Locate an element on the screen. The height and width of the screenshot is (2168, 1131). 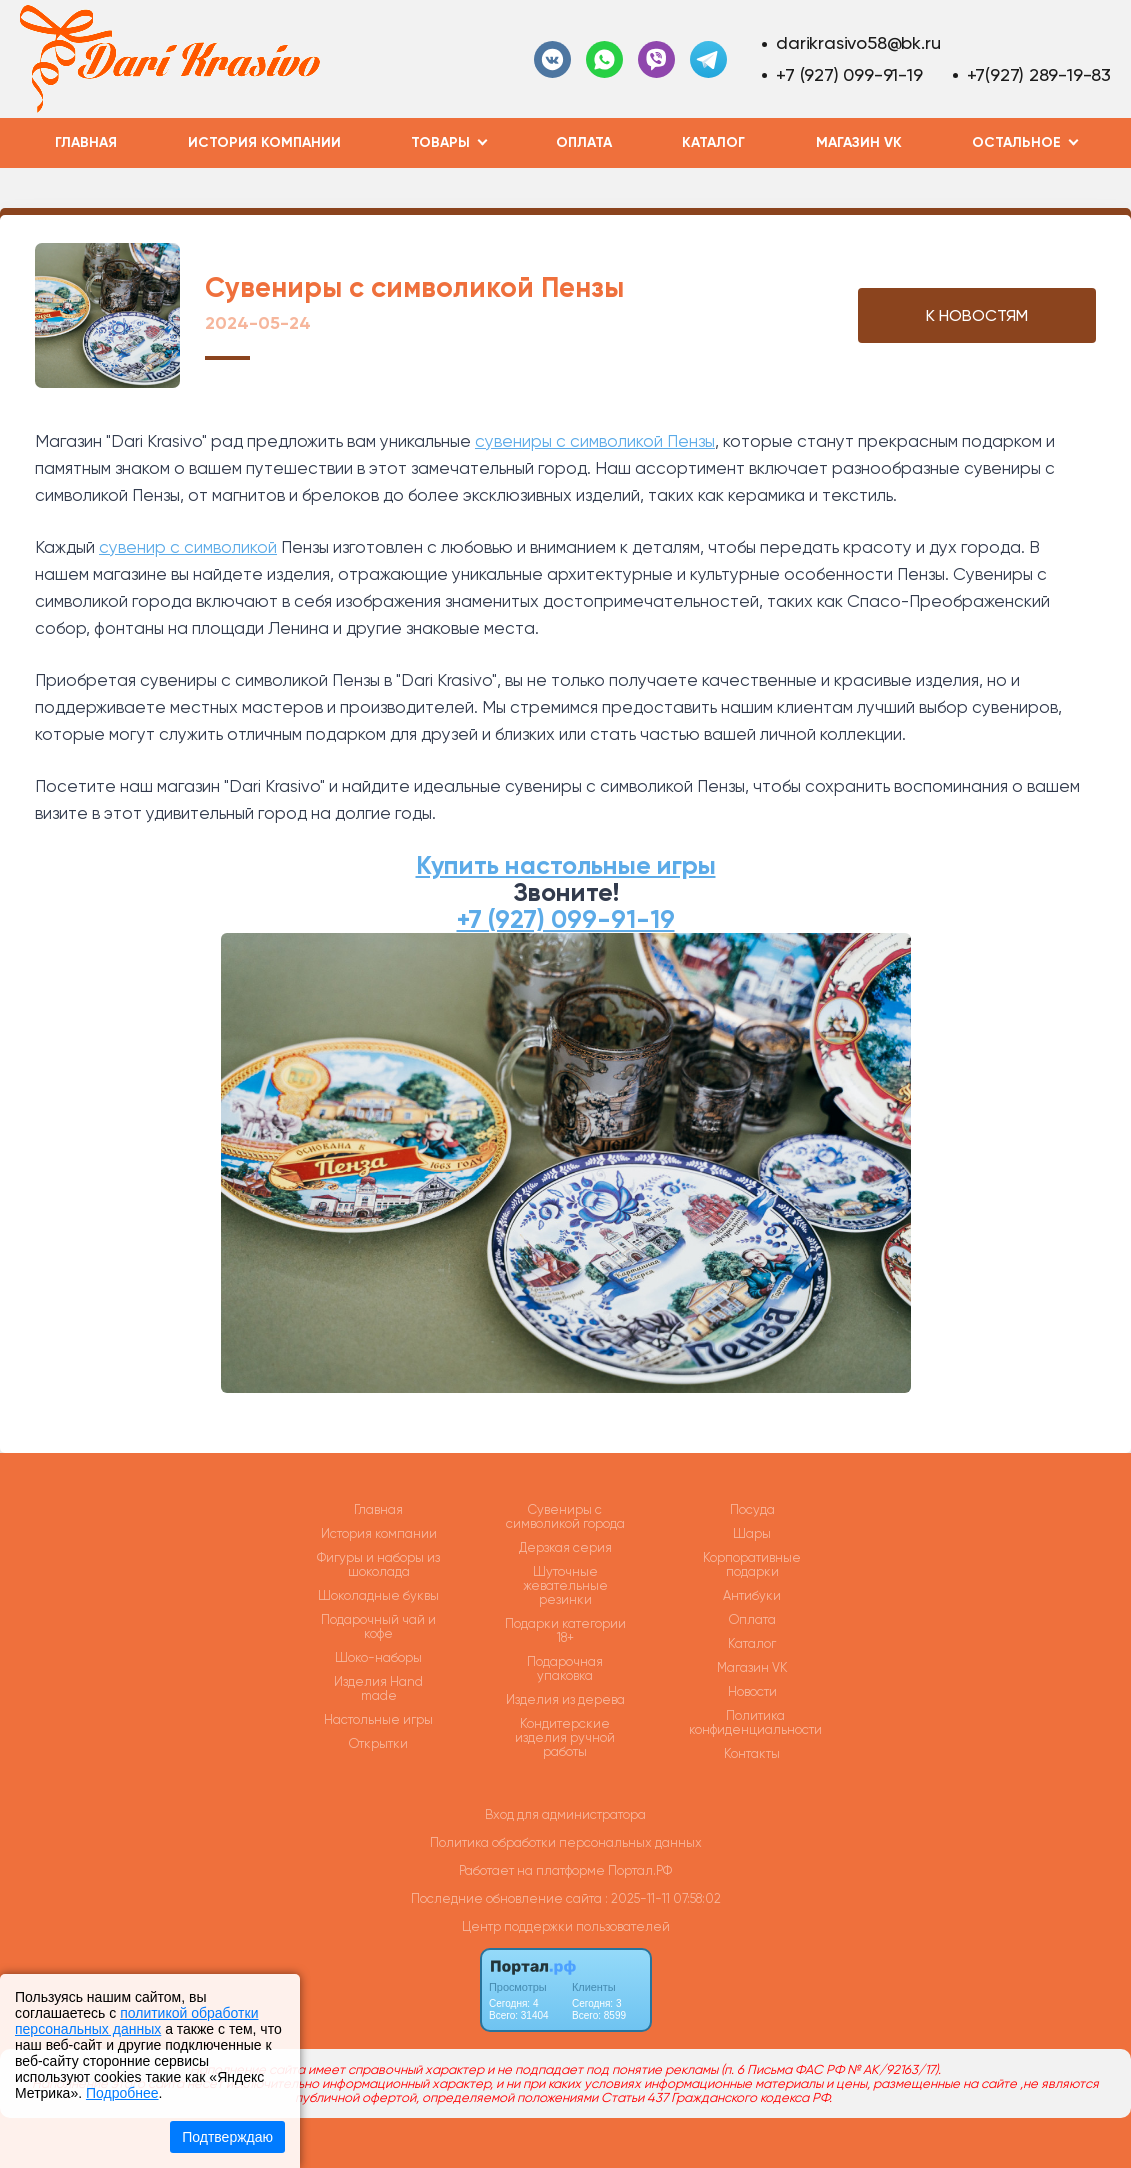
Портал.РФ is located at coordinates (640, 1870).